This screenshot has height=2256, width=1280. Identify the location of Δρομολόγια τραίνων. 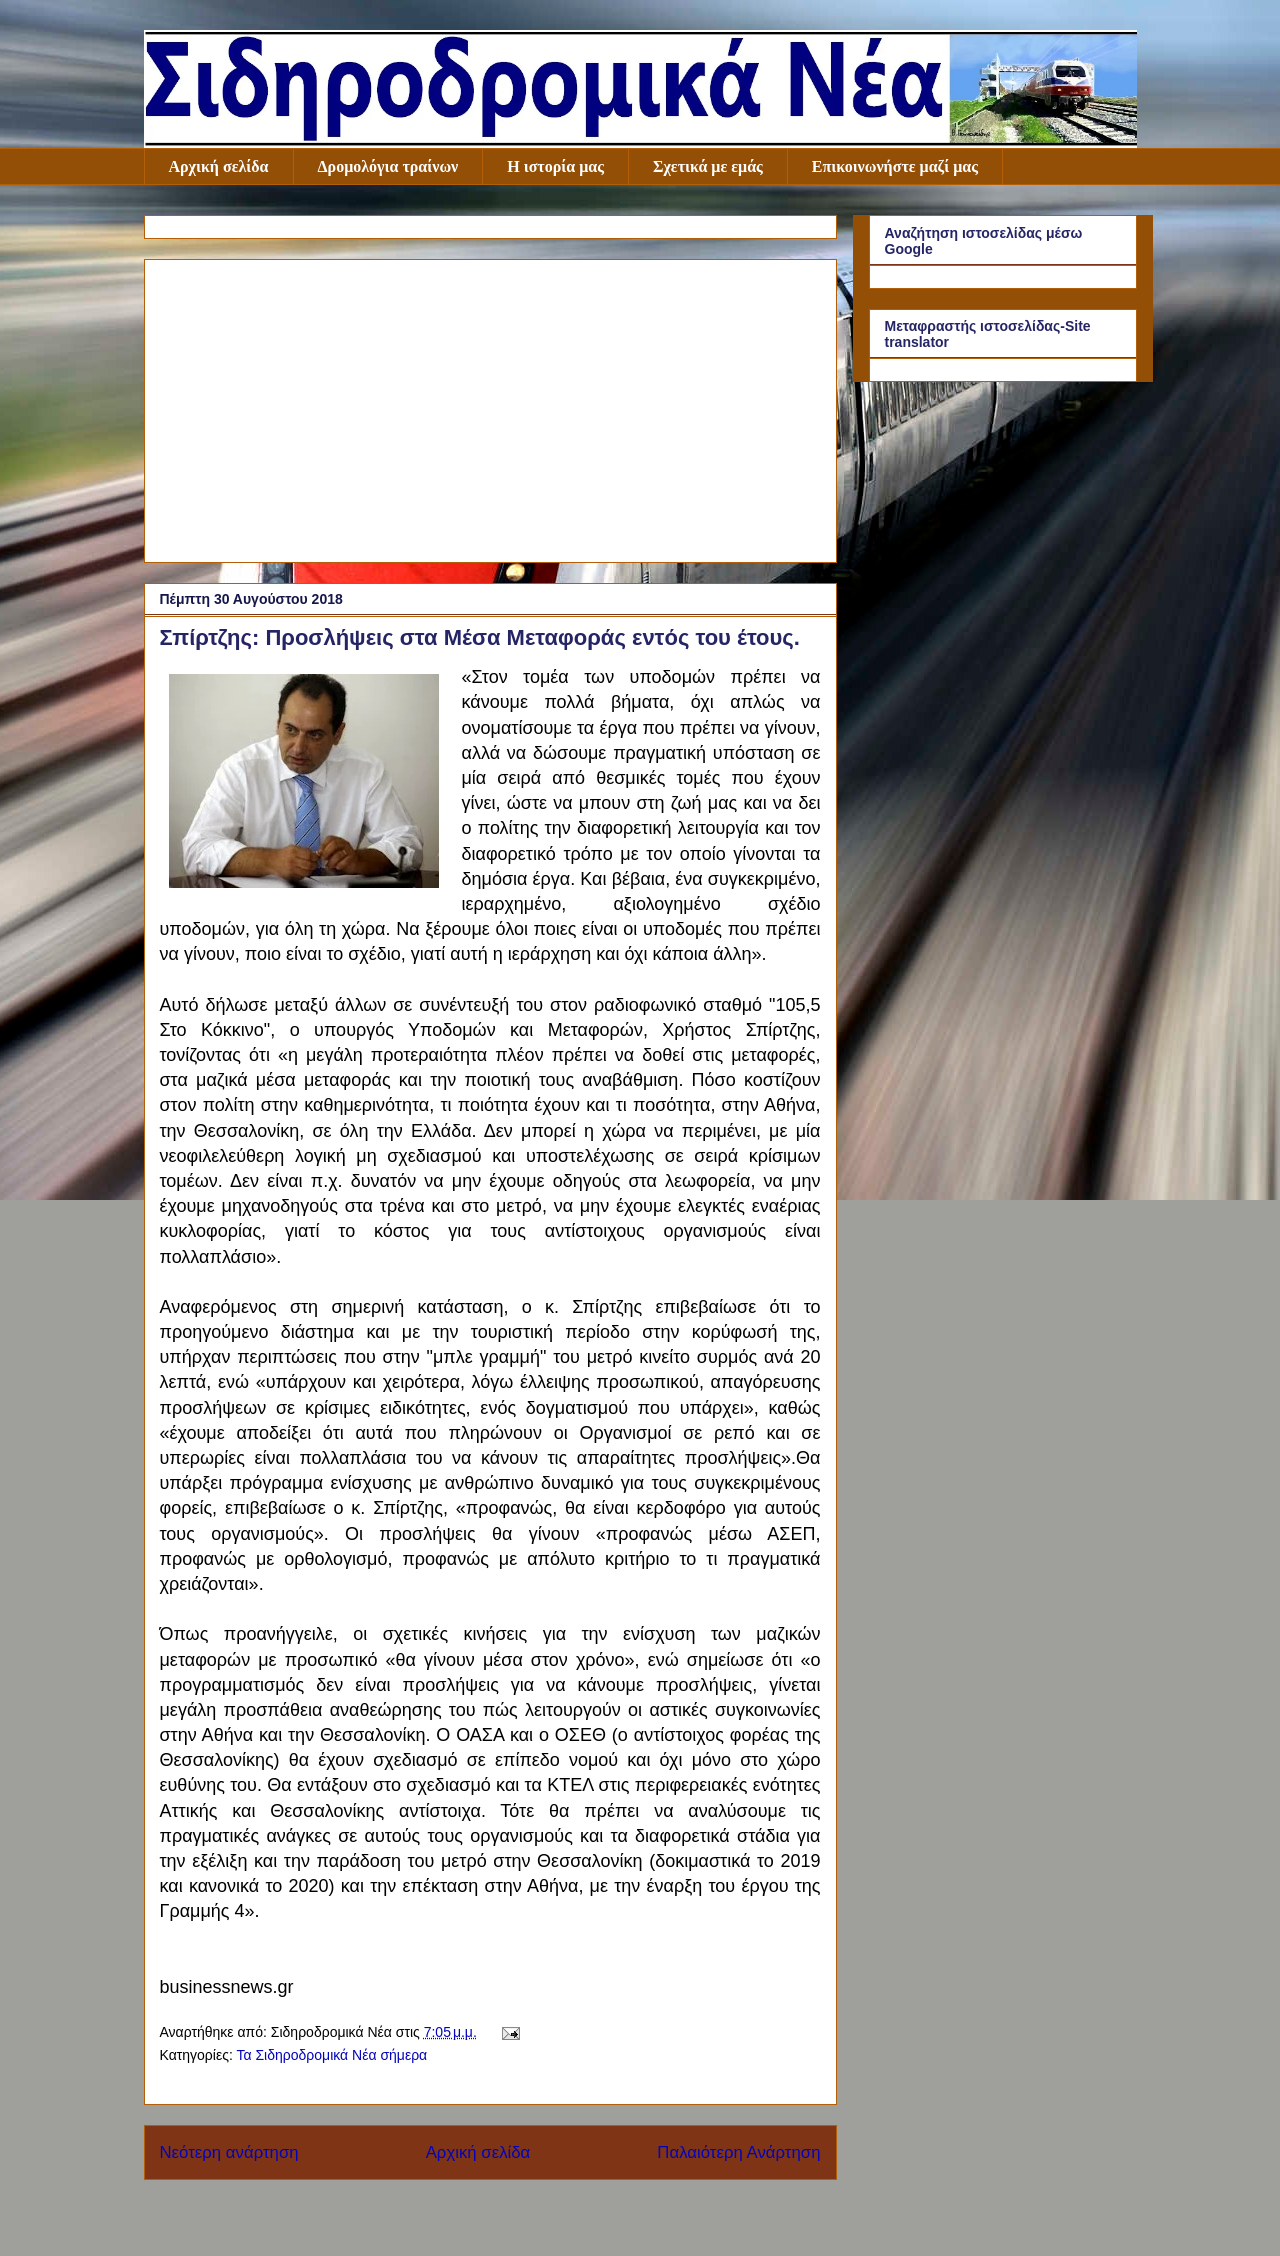
(388, 166).